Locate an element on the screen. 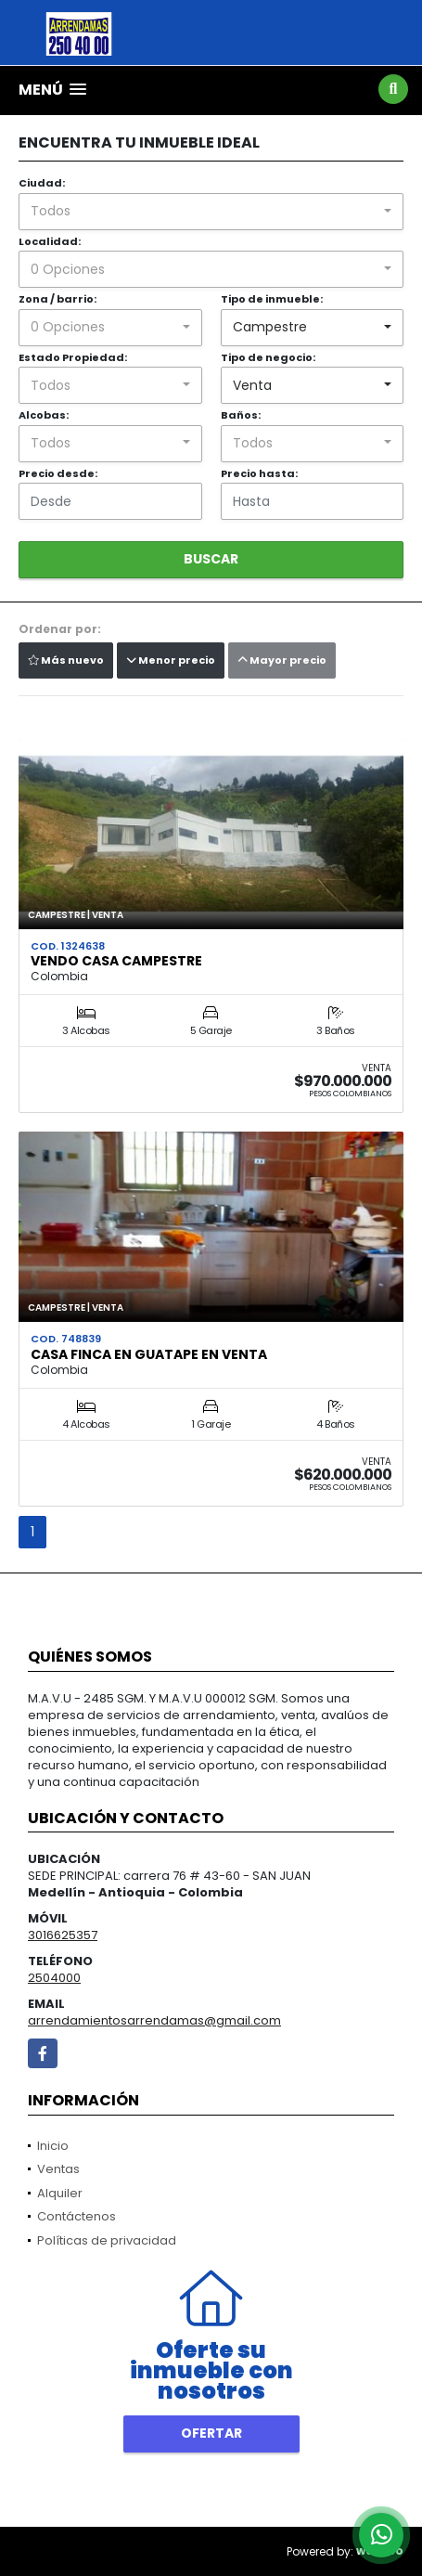 This screenshot has height=2576, width=422. 2504000 is located at coordinates (54, 1978).